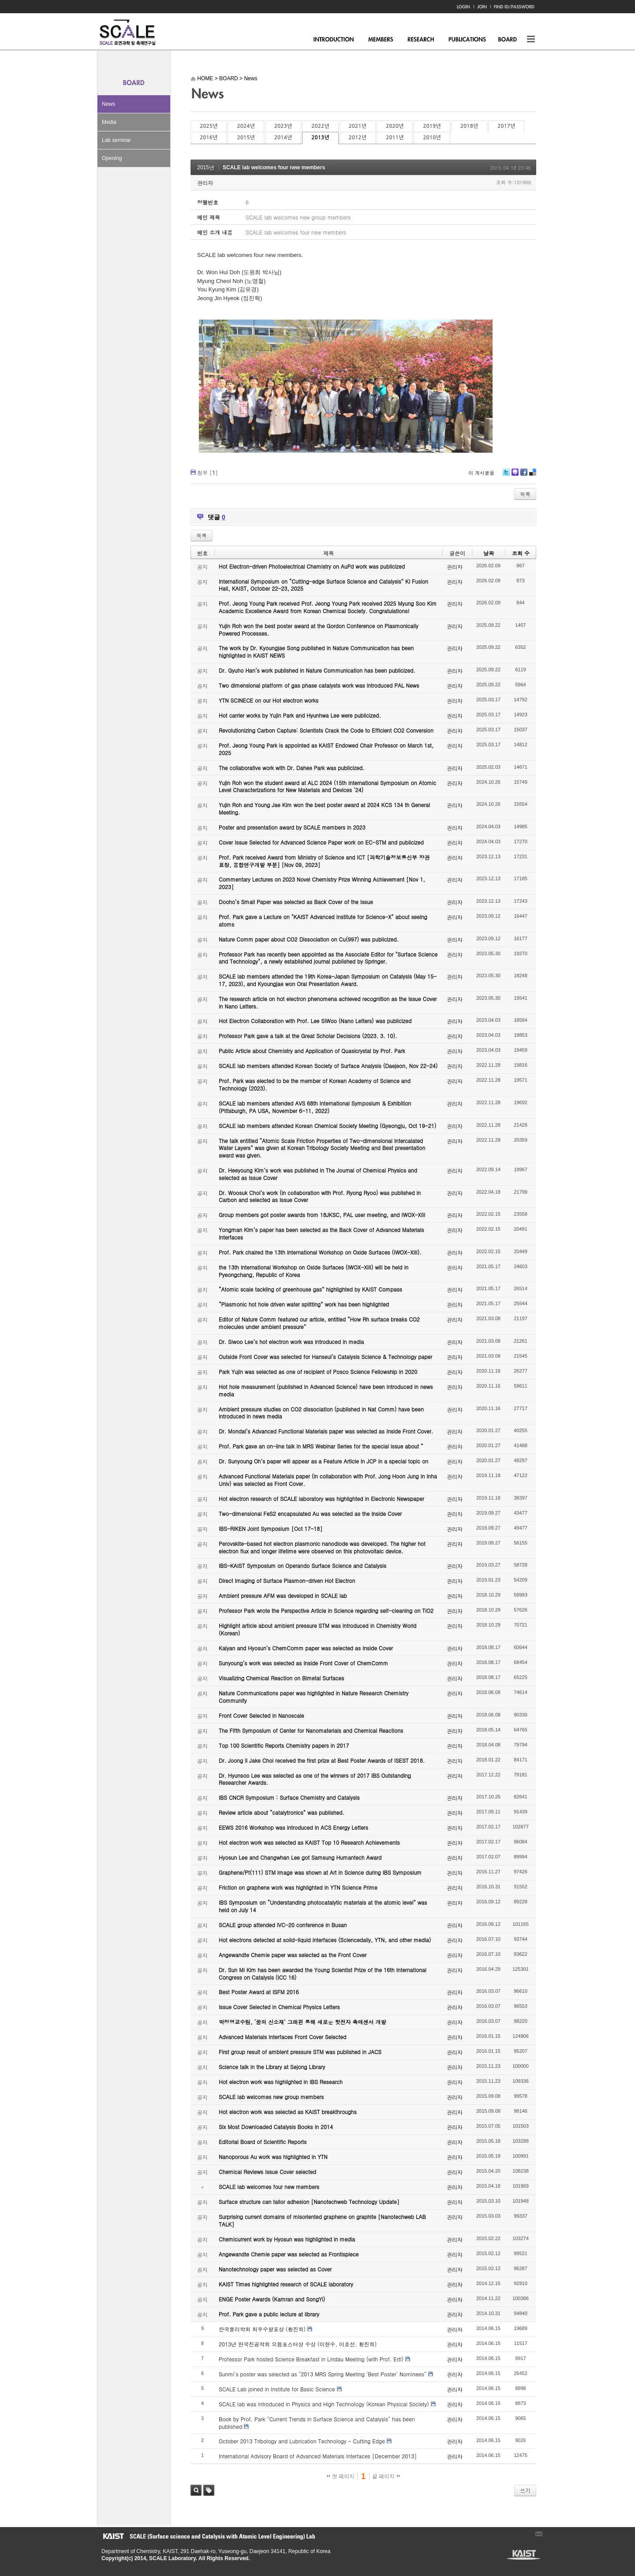  I want to click on Cover Issue Selected for Advanced Science Paper work on EC-STM and publicized, so click(321, 842).